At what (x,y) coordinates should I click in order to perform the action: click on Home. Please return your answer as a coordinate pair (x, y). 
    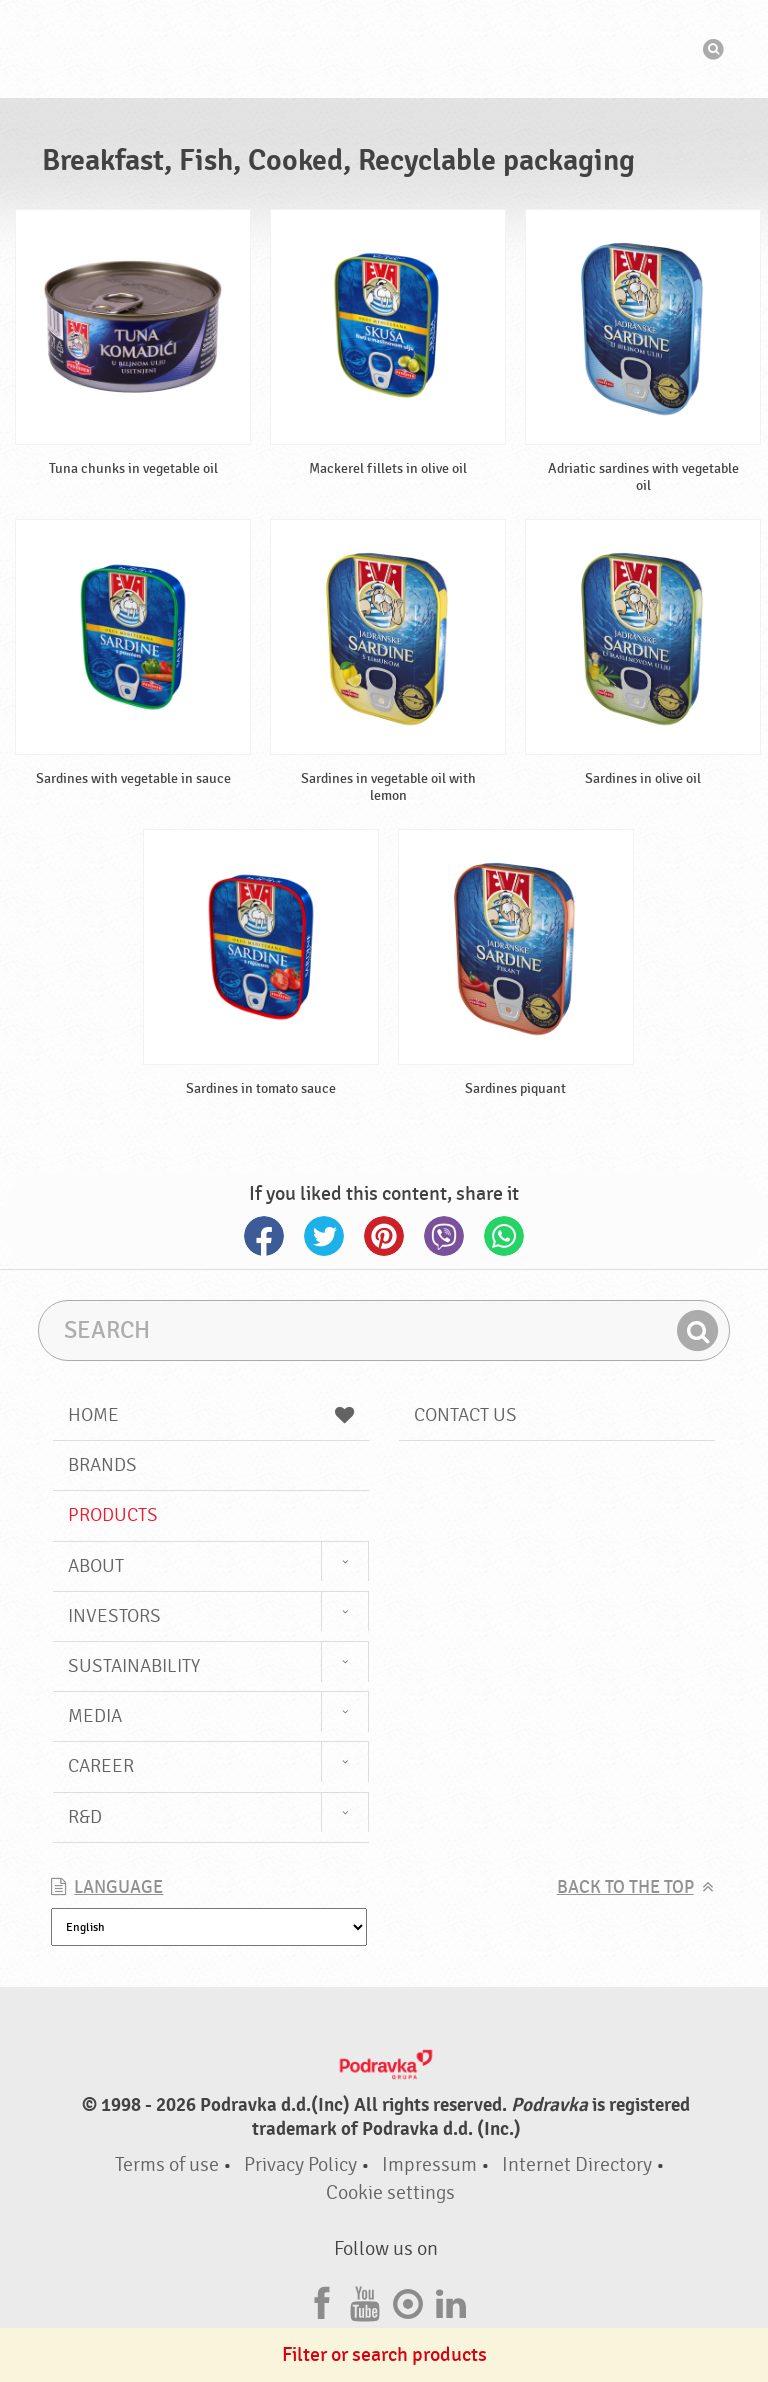
    Looking at the image, I should click on (211, 1415).